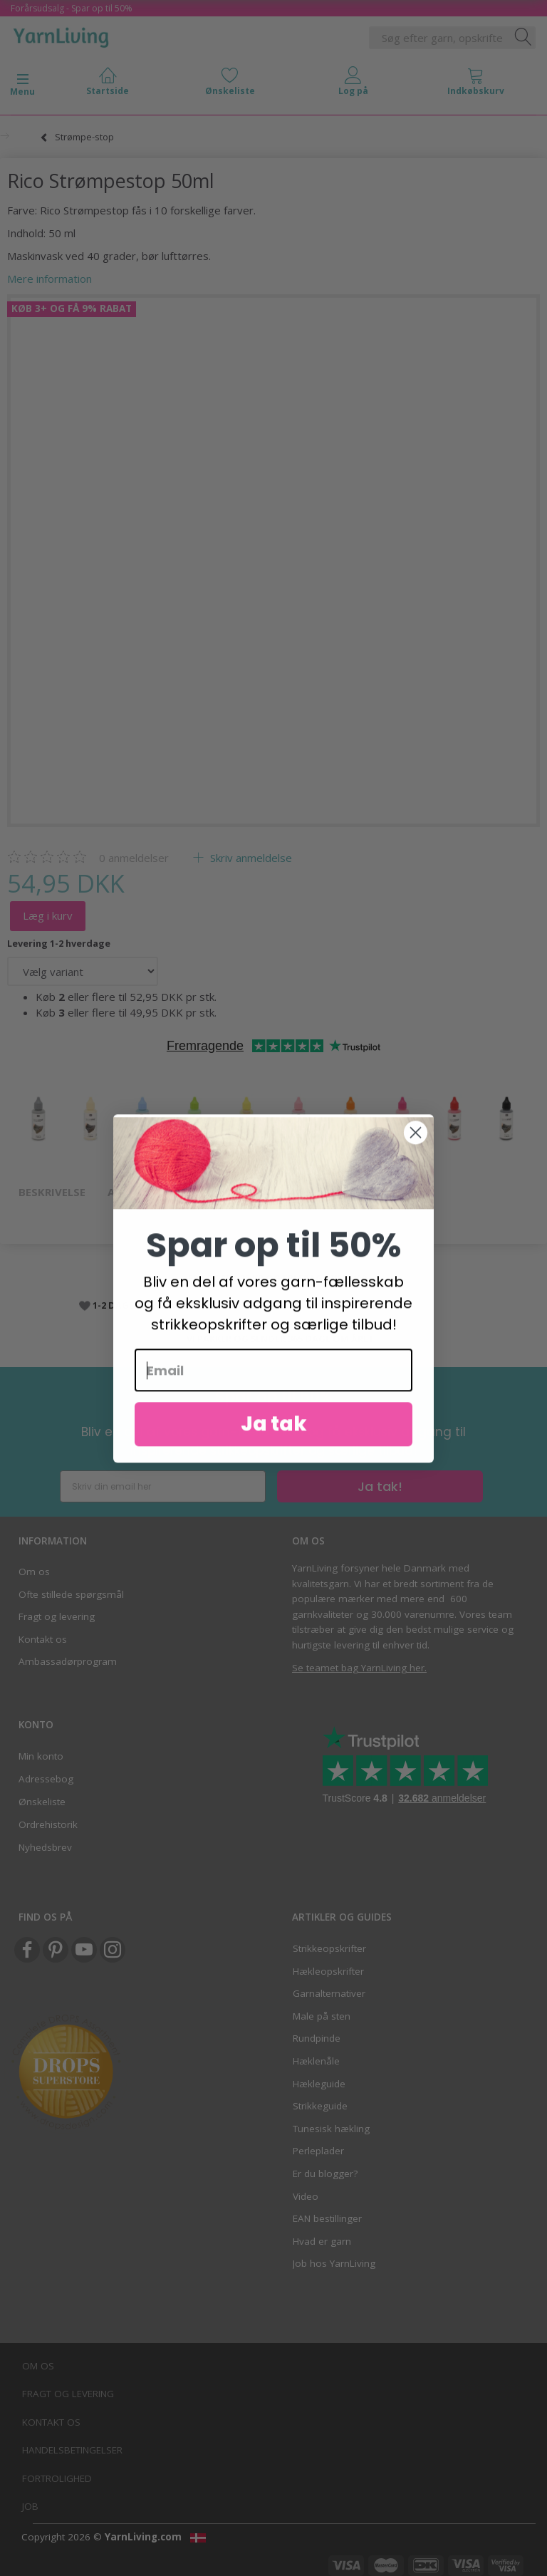 Image resolution: width=547 pixels, height=2576 pixels. What do you see at coordinates (52, 1192) in the screenshot?
I see `Beskrivelse` at bounding box center [52, 1192].